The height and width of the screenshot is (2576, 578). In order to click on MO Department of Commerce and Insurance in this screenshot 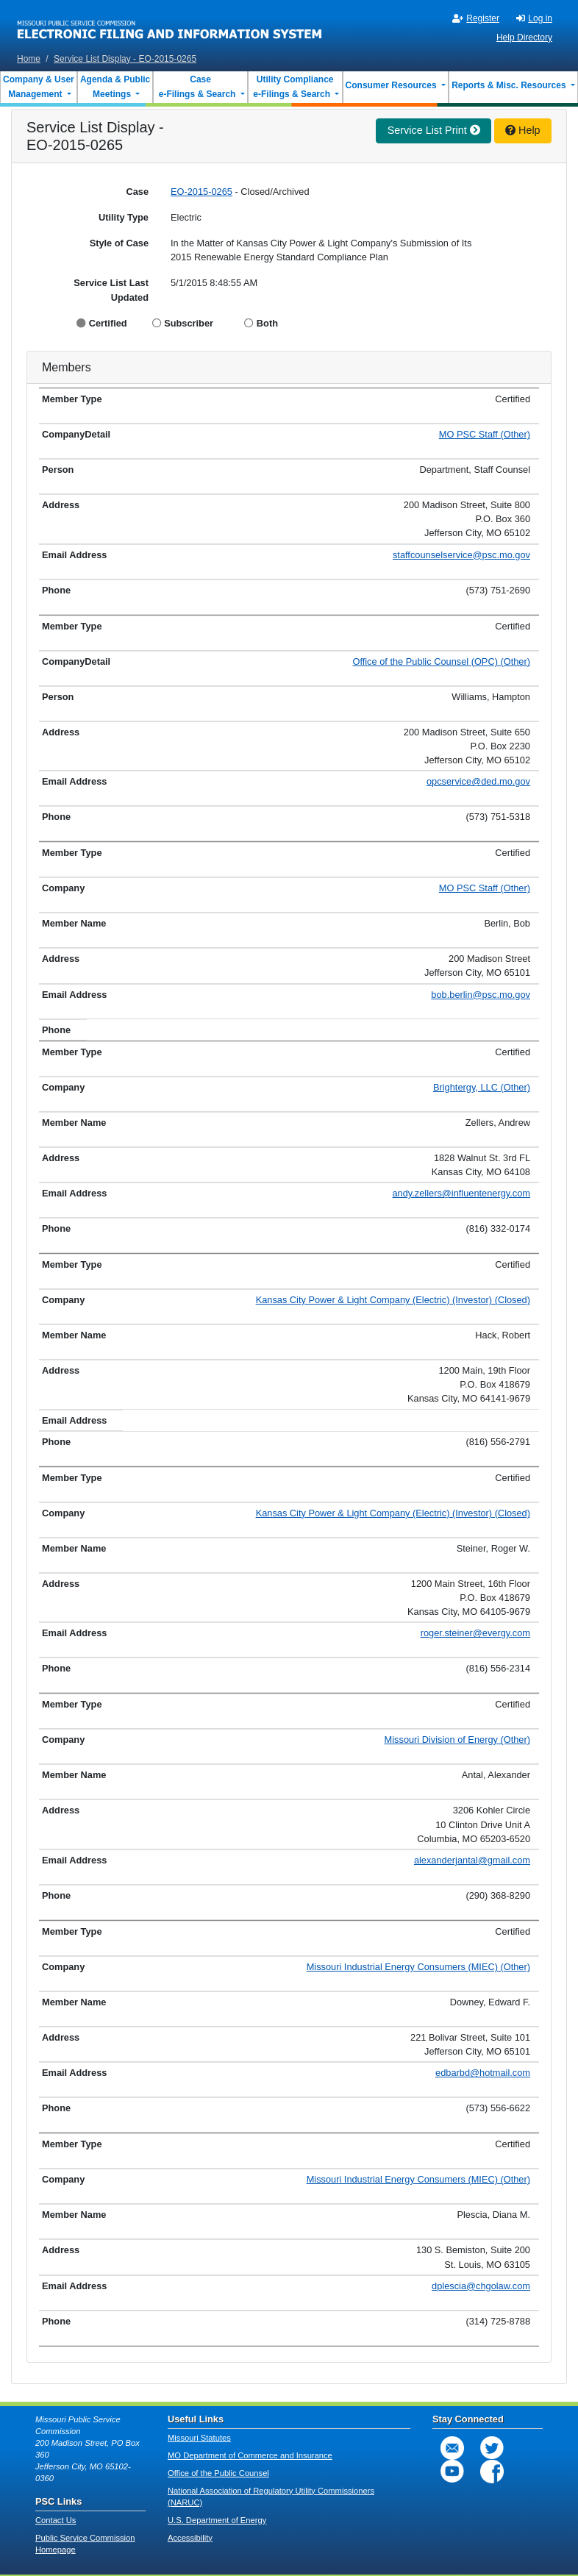, I will do `click(250, 2455)`.